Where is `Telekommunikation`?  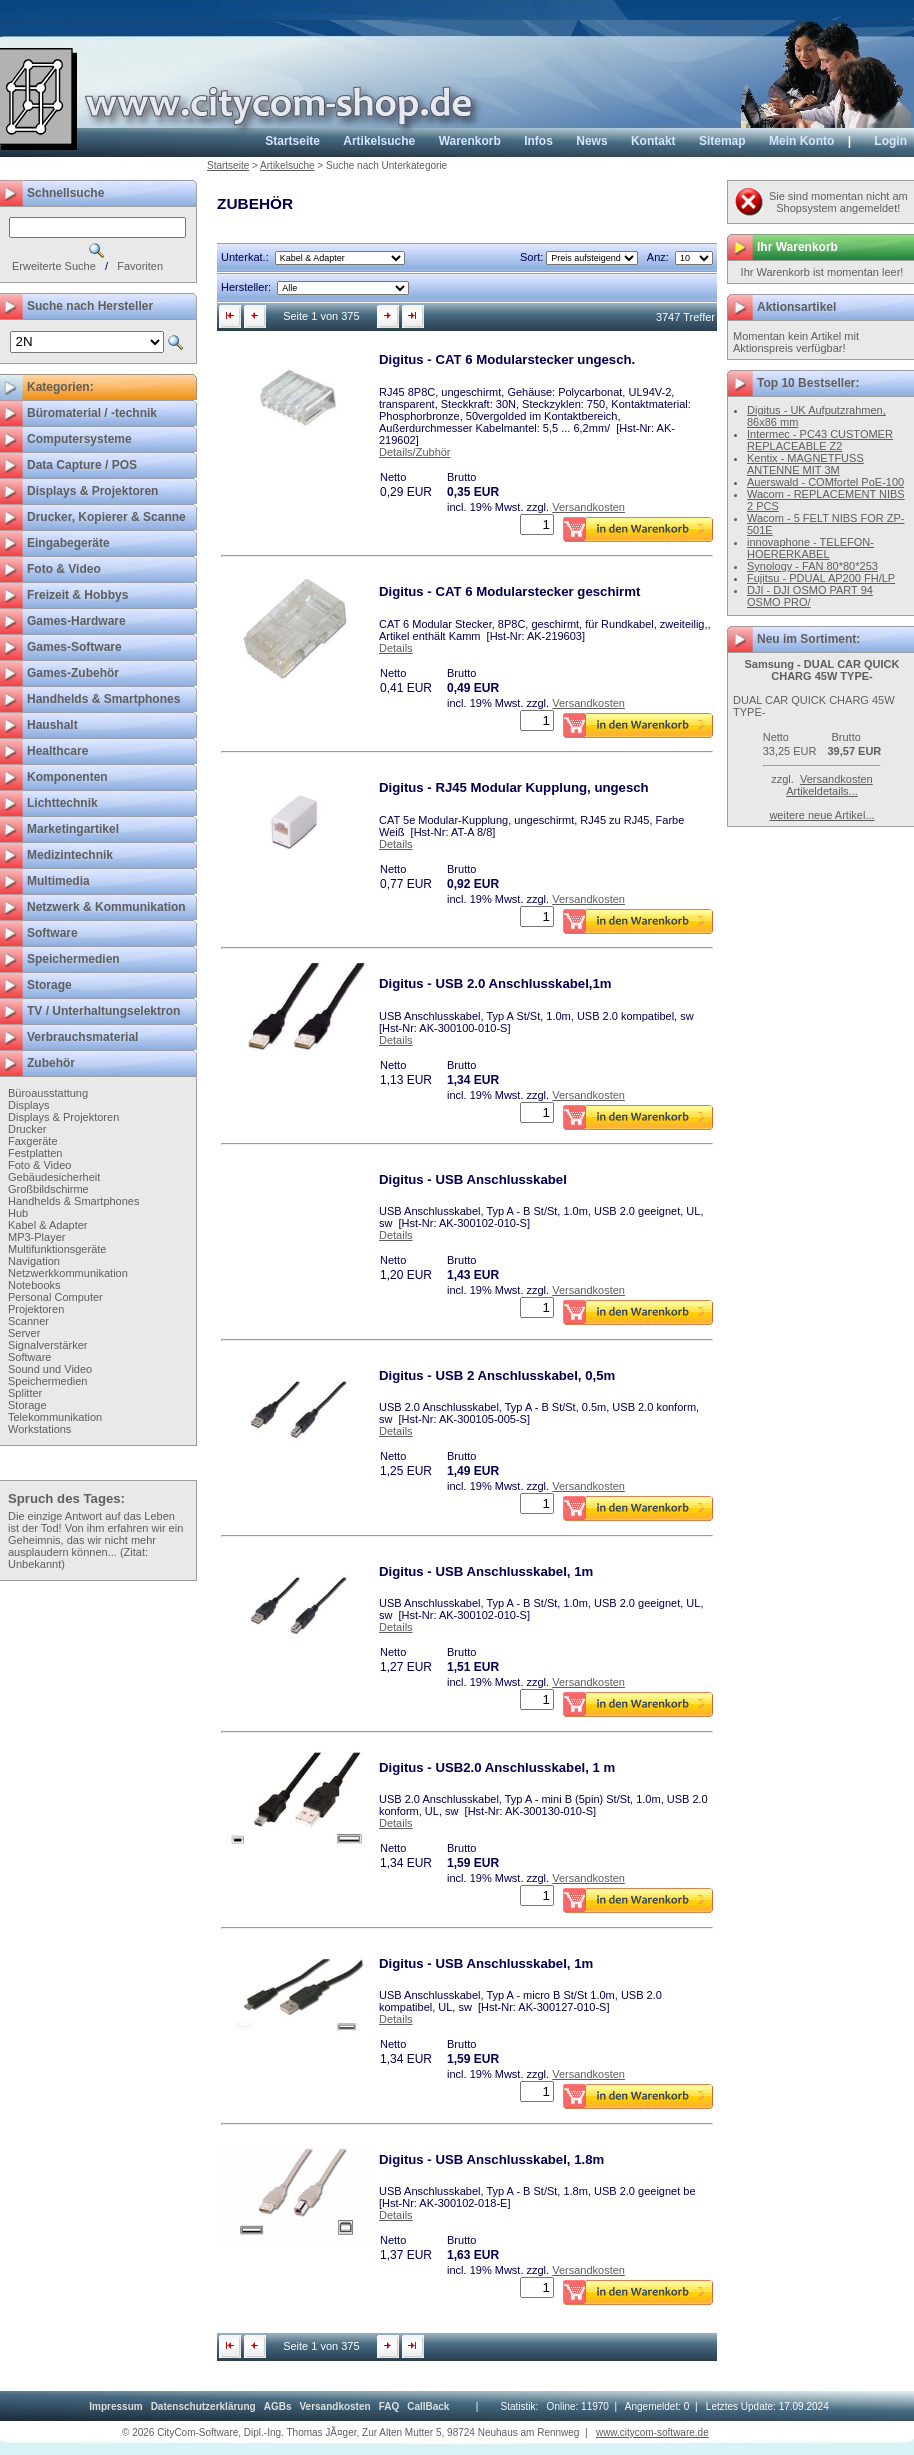
Telekommunikation is located at coordinates (55, 1417).